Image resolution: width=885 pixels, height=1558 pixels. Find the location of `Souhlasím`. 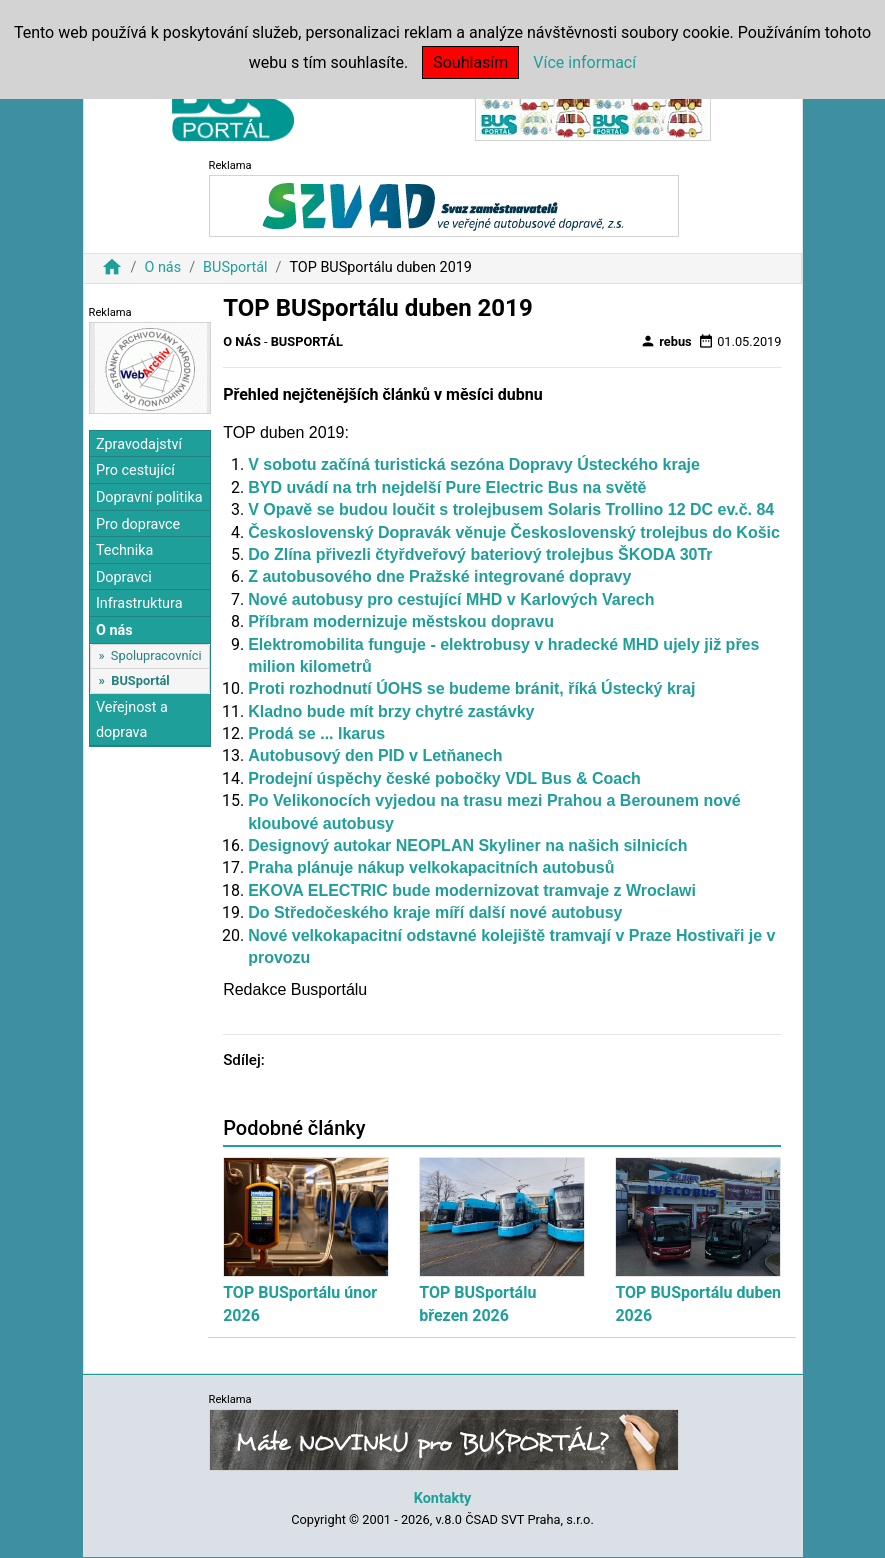

Souhlasím is located at coordinates (470, 62).